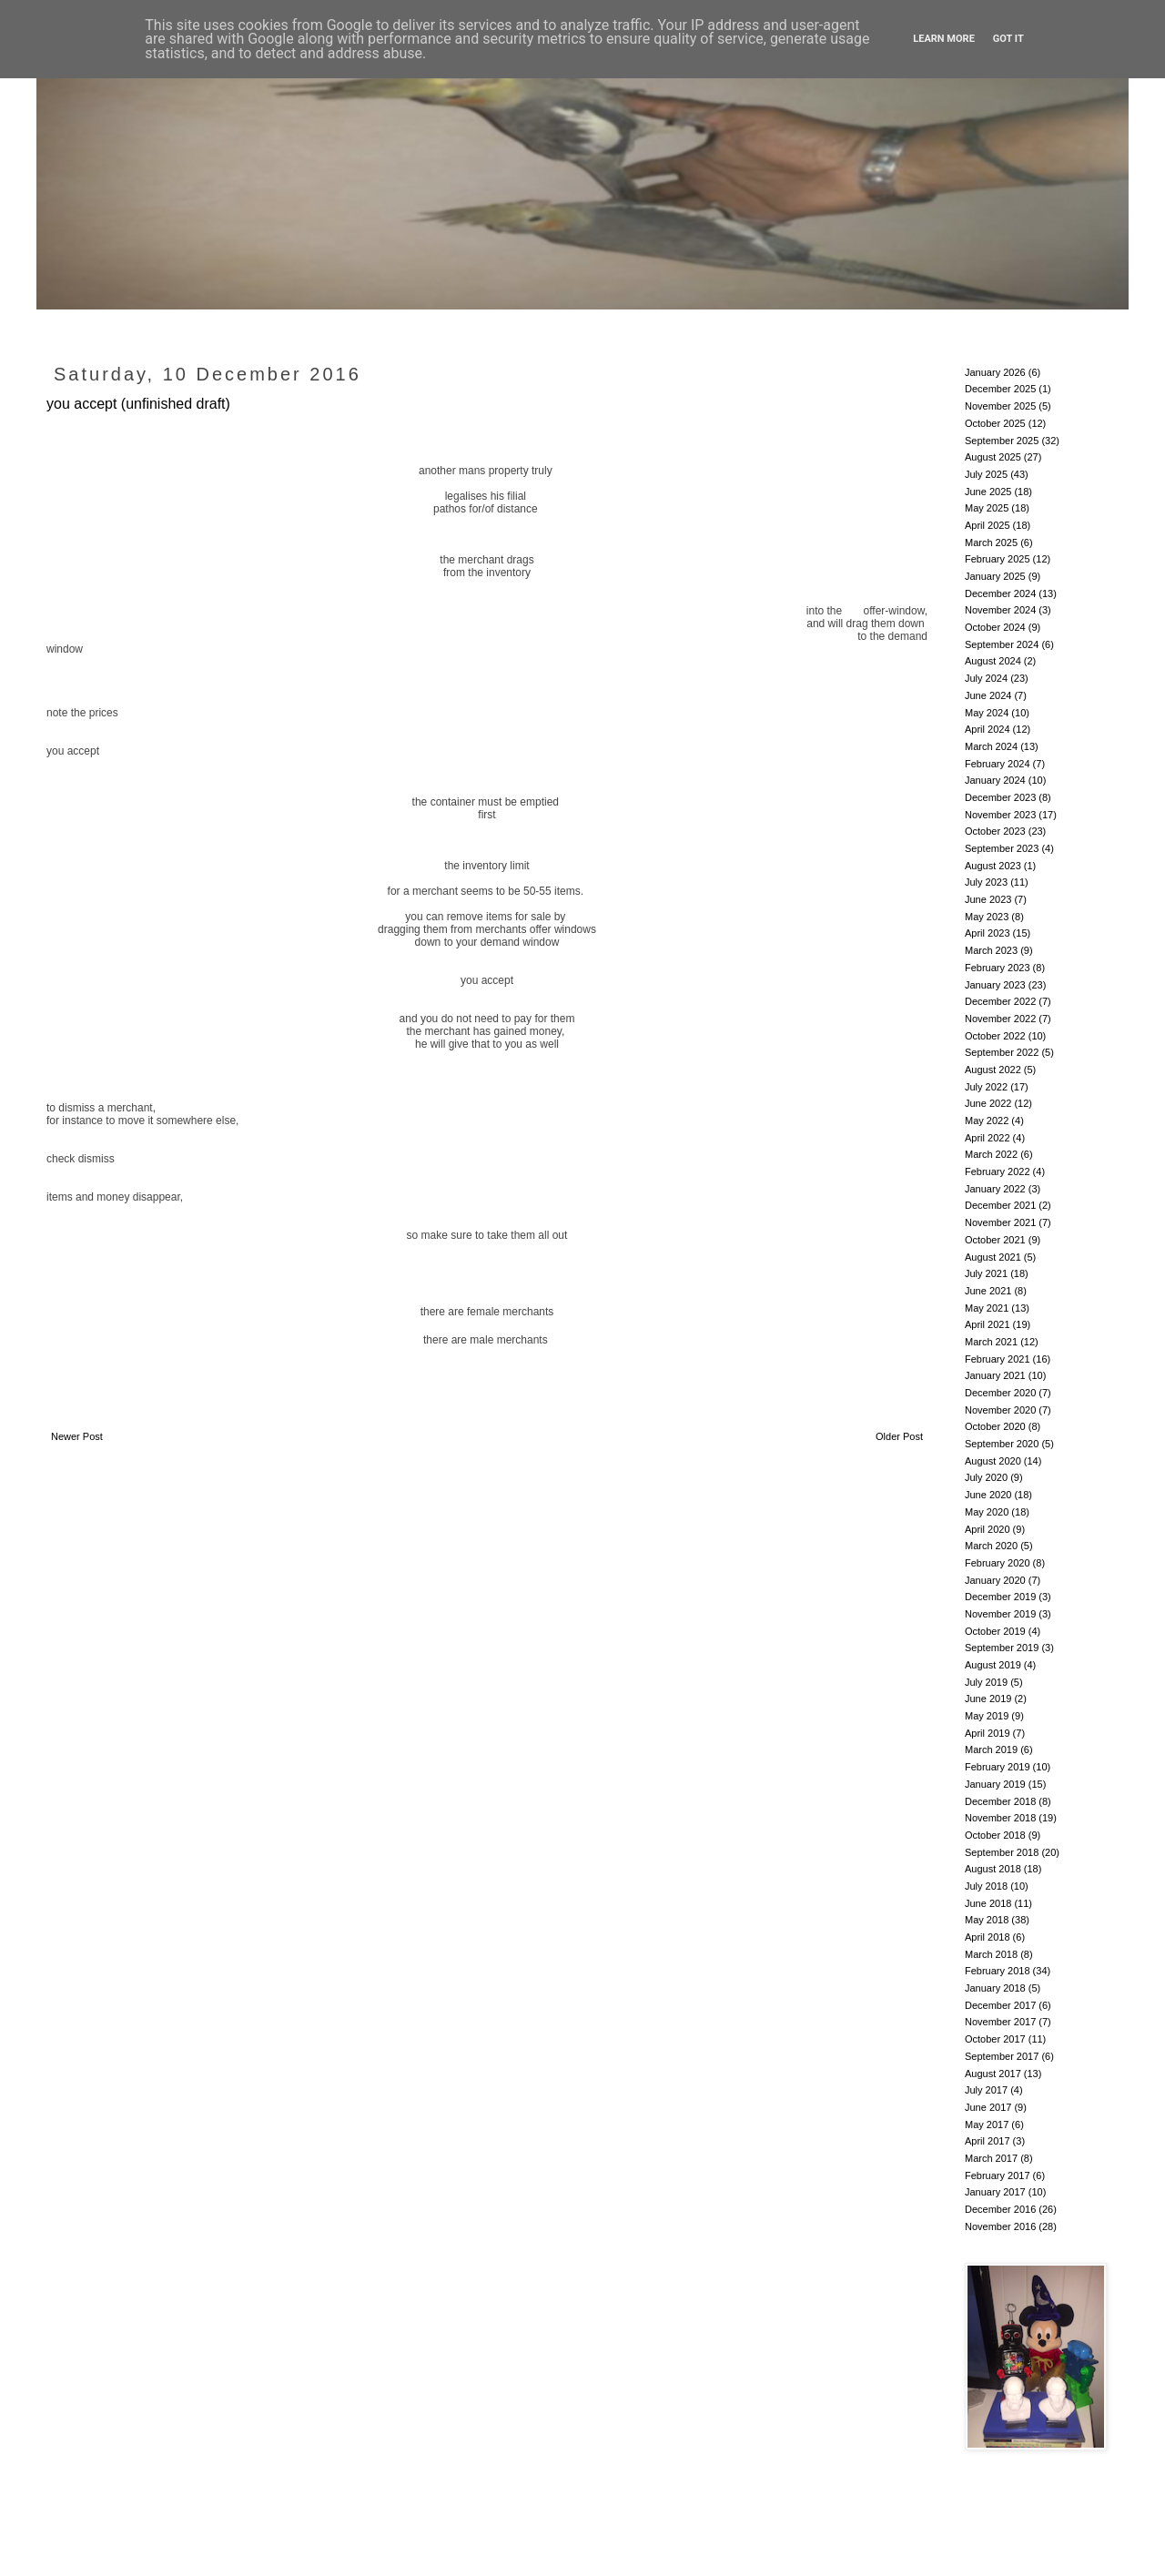 This screenshot has width=1165, height=2576. I want to click on May 2021, so click(986, 1308).